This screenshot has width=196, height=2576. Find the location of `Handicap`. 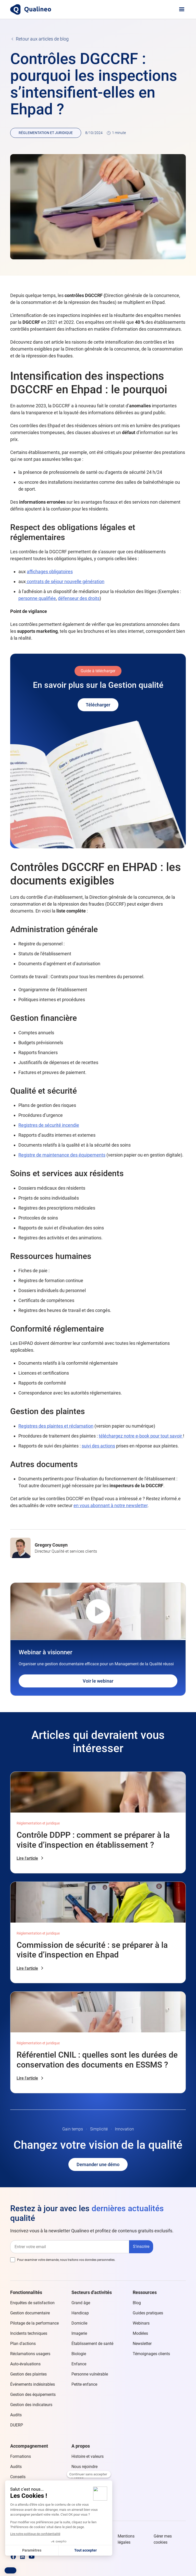

Handicap is located at coordinates (80, 2313).